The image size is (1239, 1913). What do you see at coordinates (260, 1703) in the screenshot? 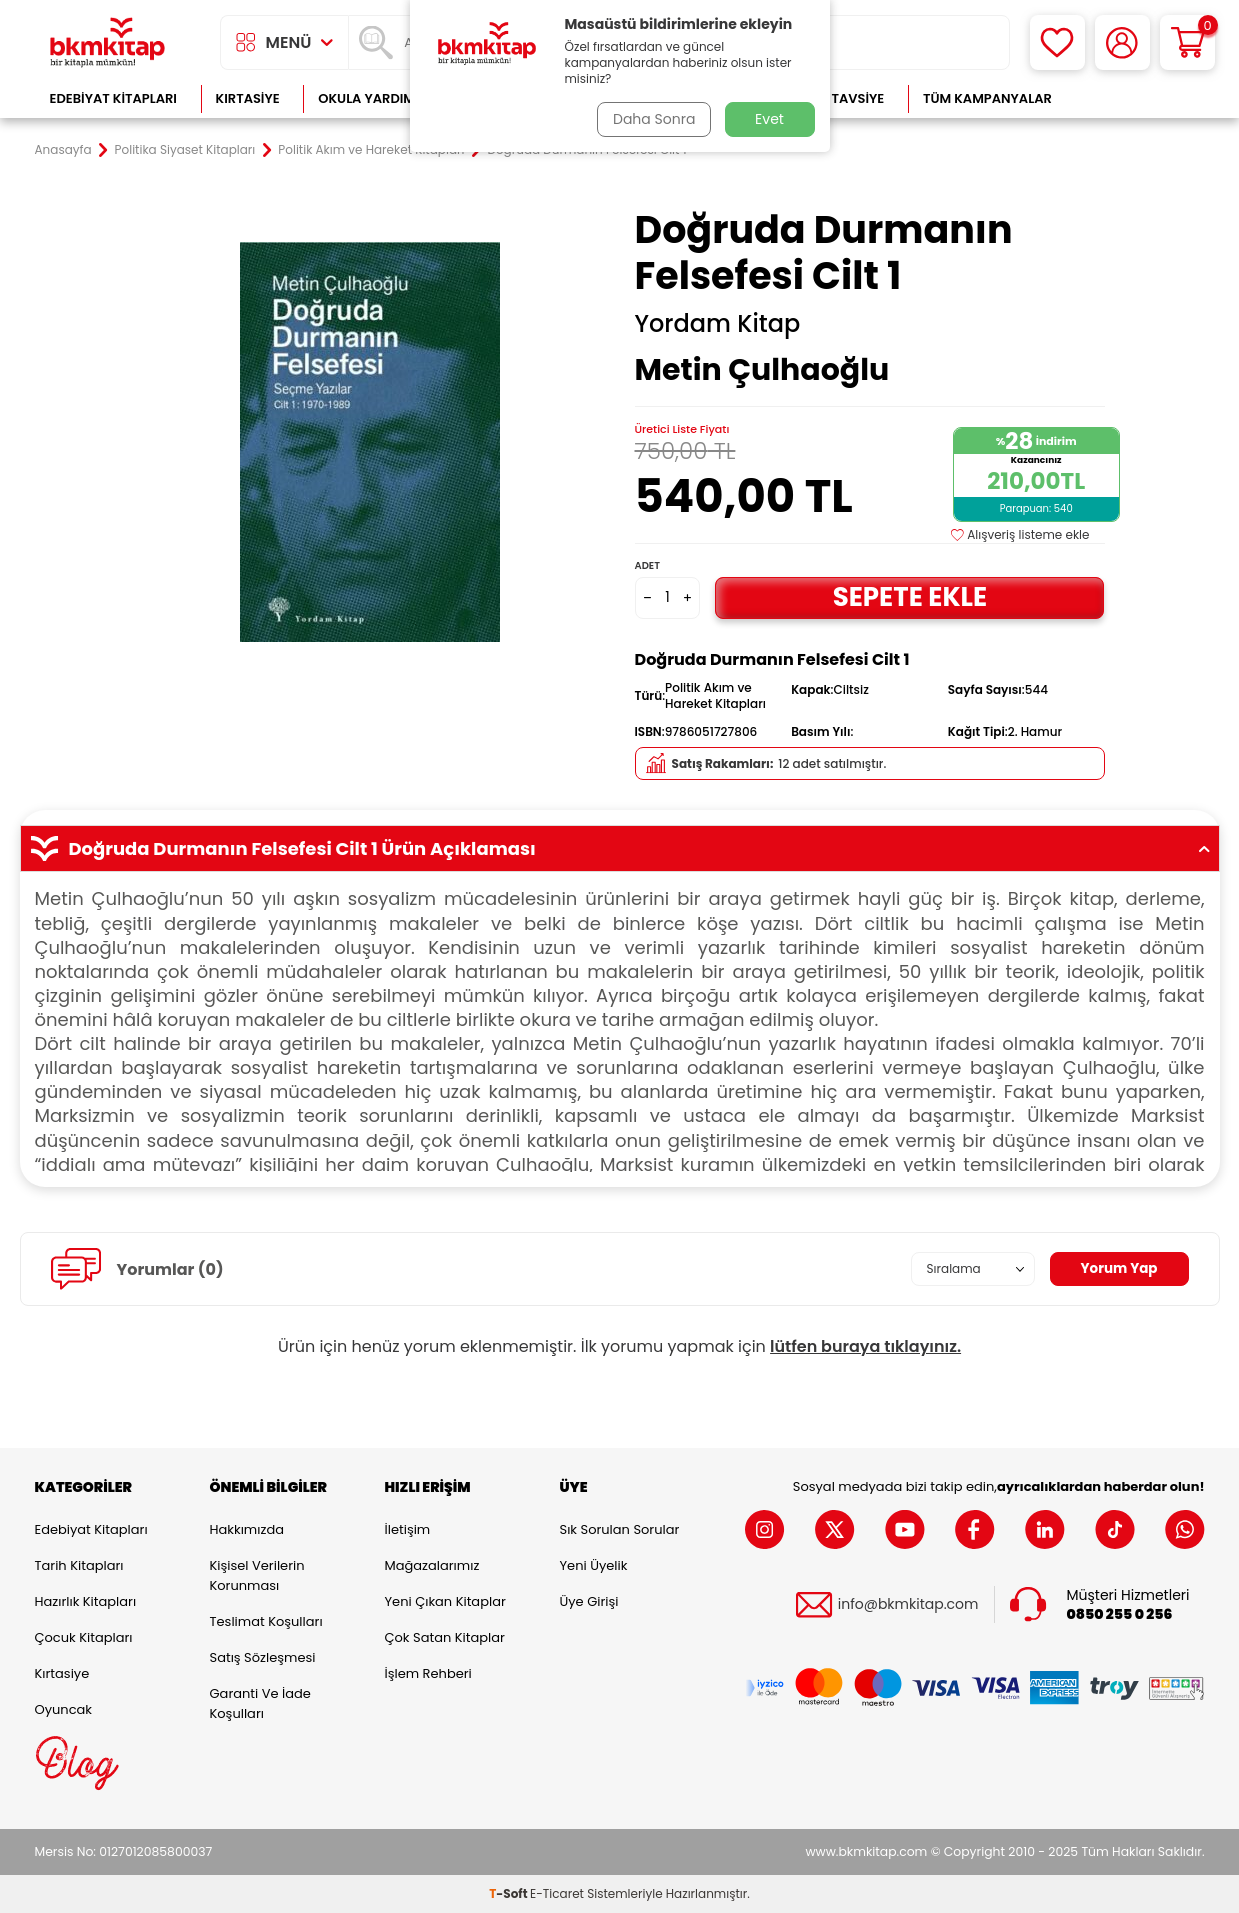
I see `Garanti ve İade Koşulları` at bounding box center [260, 1703].